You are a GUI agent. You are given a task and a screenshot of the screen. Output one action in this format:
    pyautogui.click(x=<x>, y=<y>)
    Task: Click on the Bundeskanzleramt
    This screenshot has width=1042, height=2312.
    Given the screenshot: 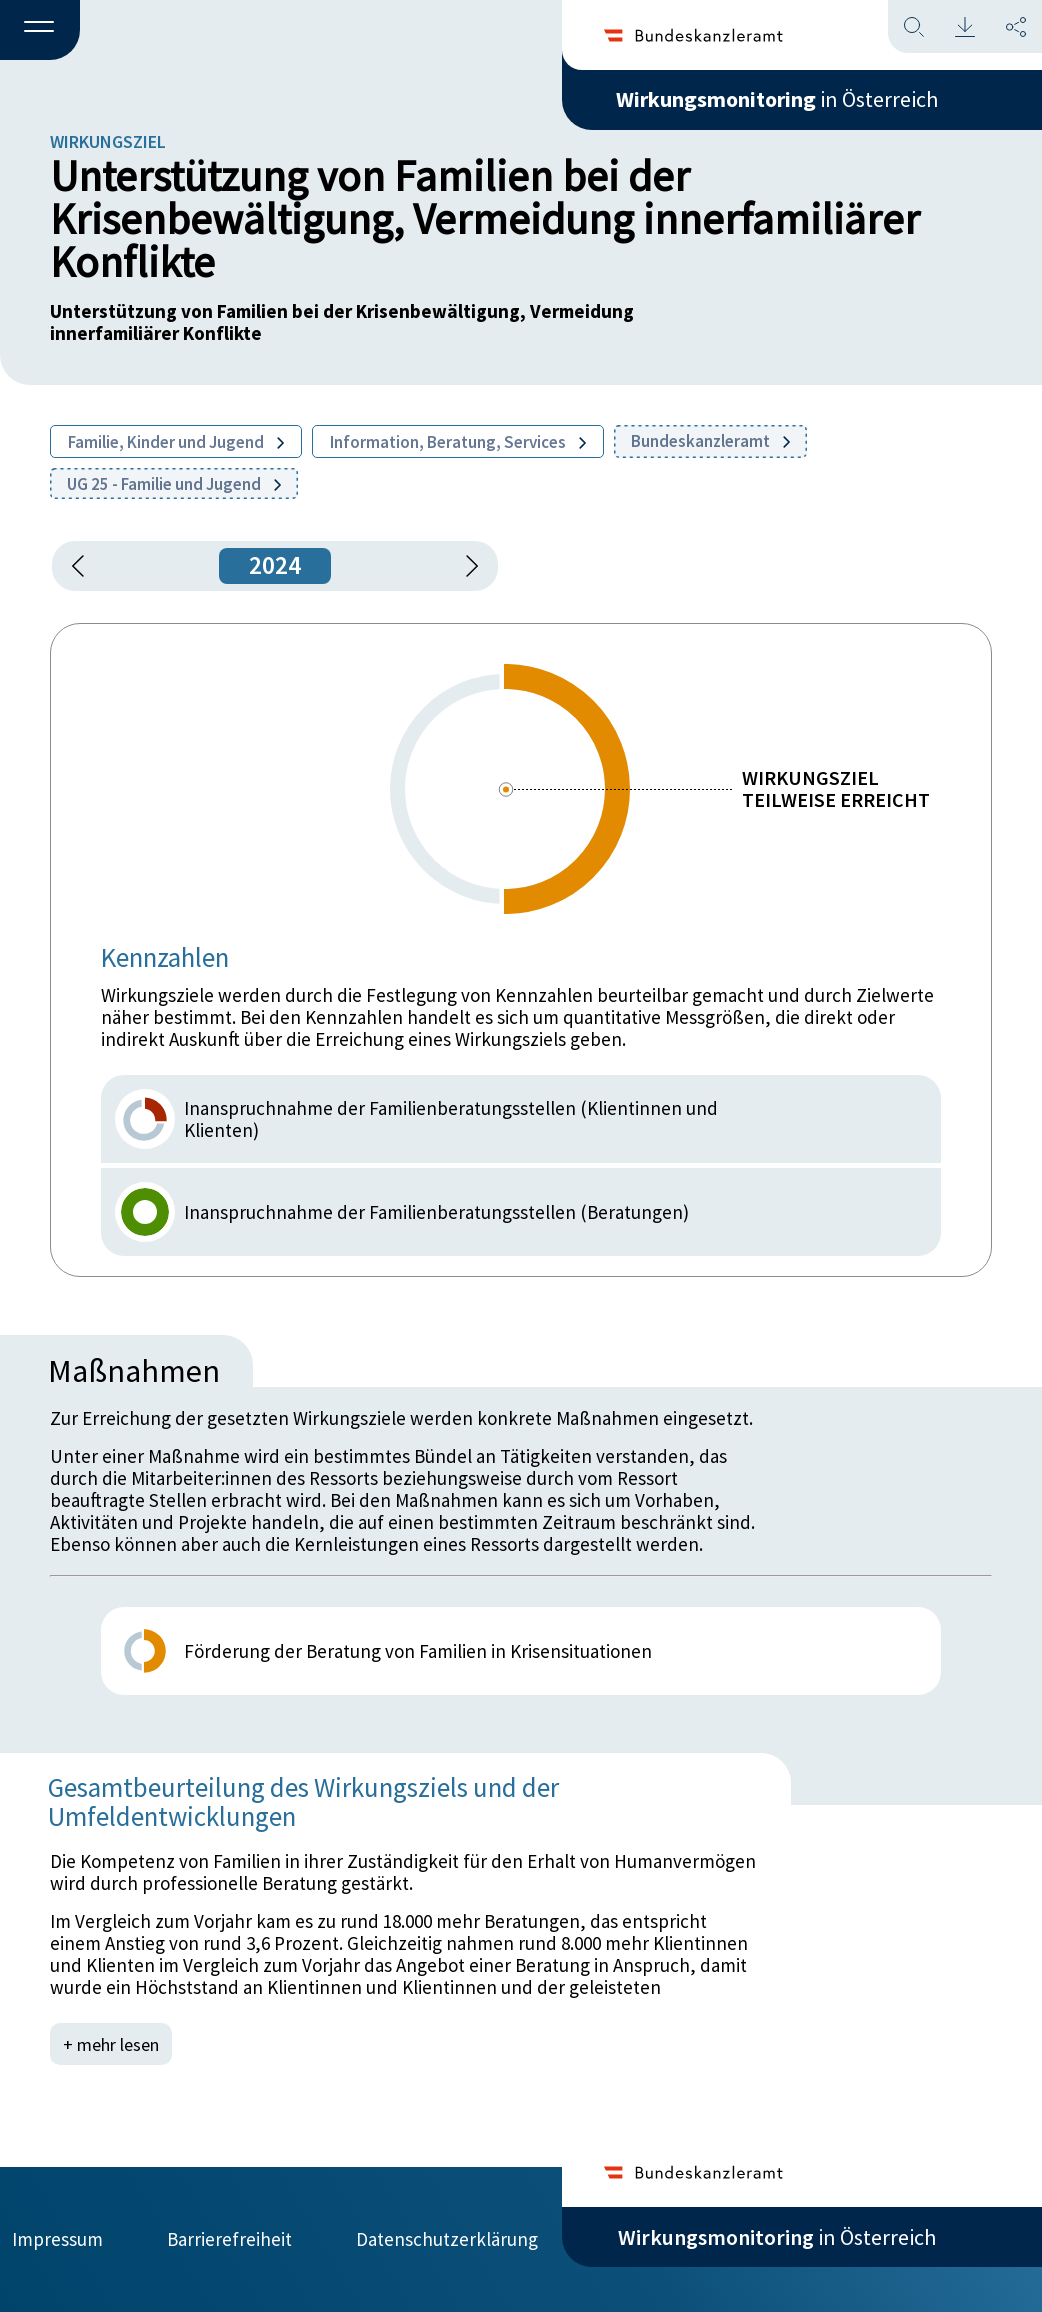 What is the action you would take?
    pyautogui.click(x=710, y=441)
    